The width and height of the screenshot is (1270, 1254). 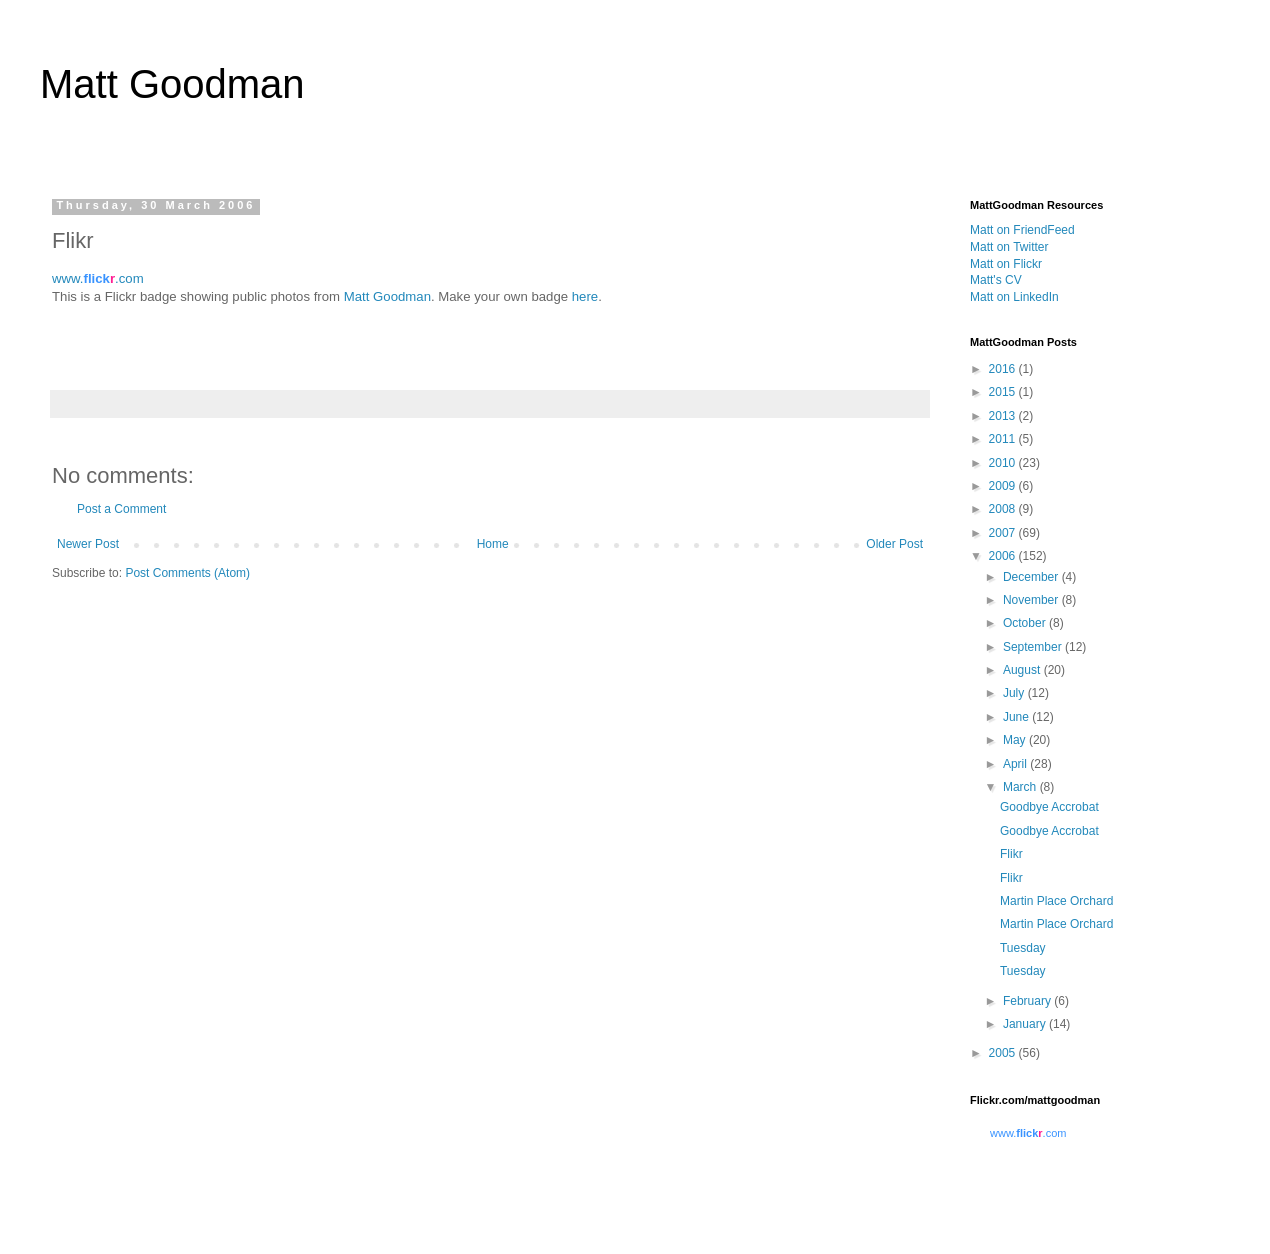 I want to click on Flikr, so click(x=1011, y=854).